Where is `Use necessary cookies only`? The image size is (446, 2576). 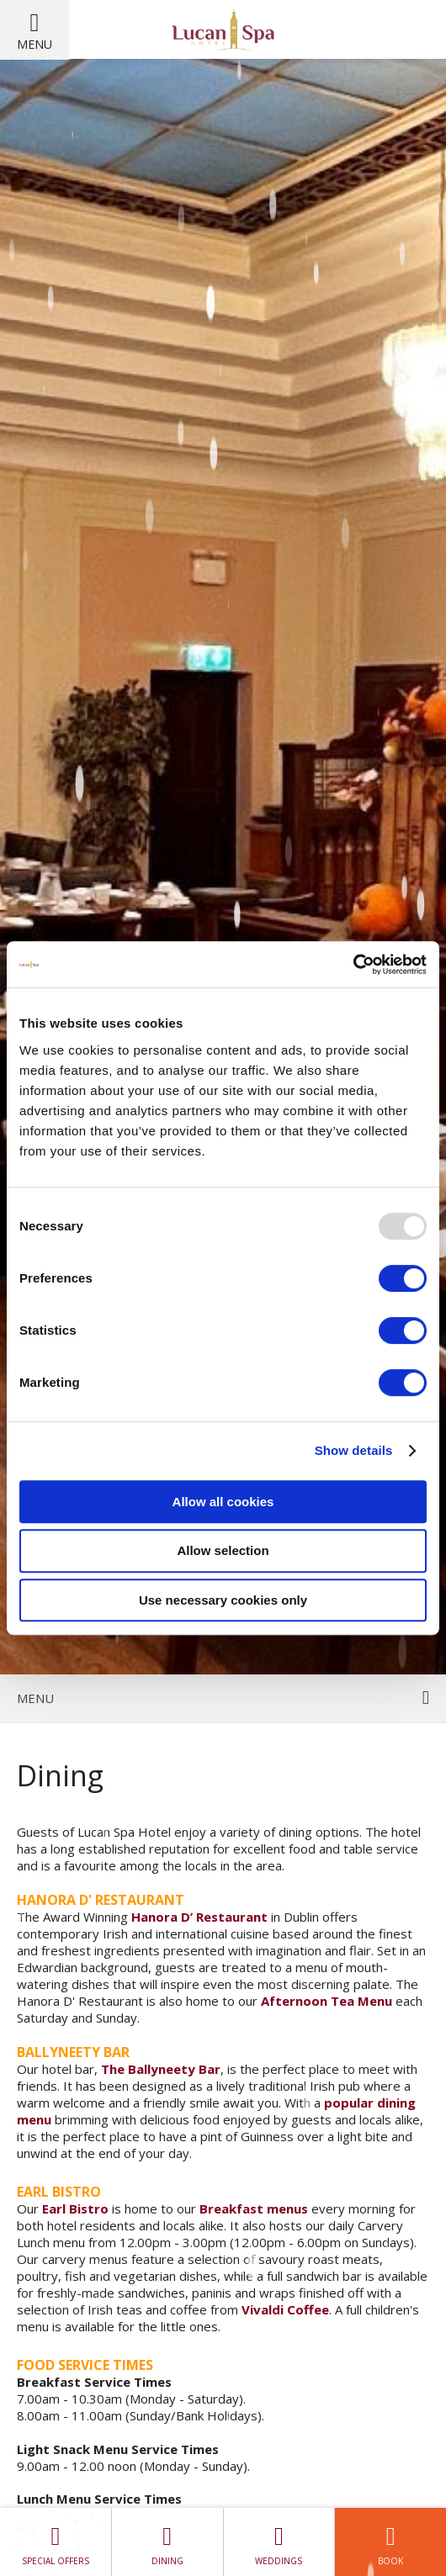
Use necessary cookies only is located at coordinates (223, 1600).